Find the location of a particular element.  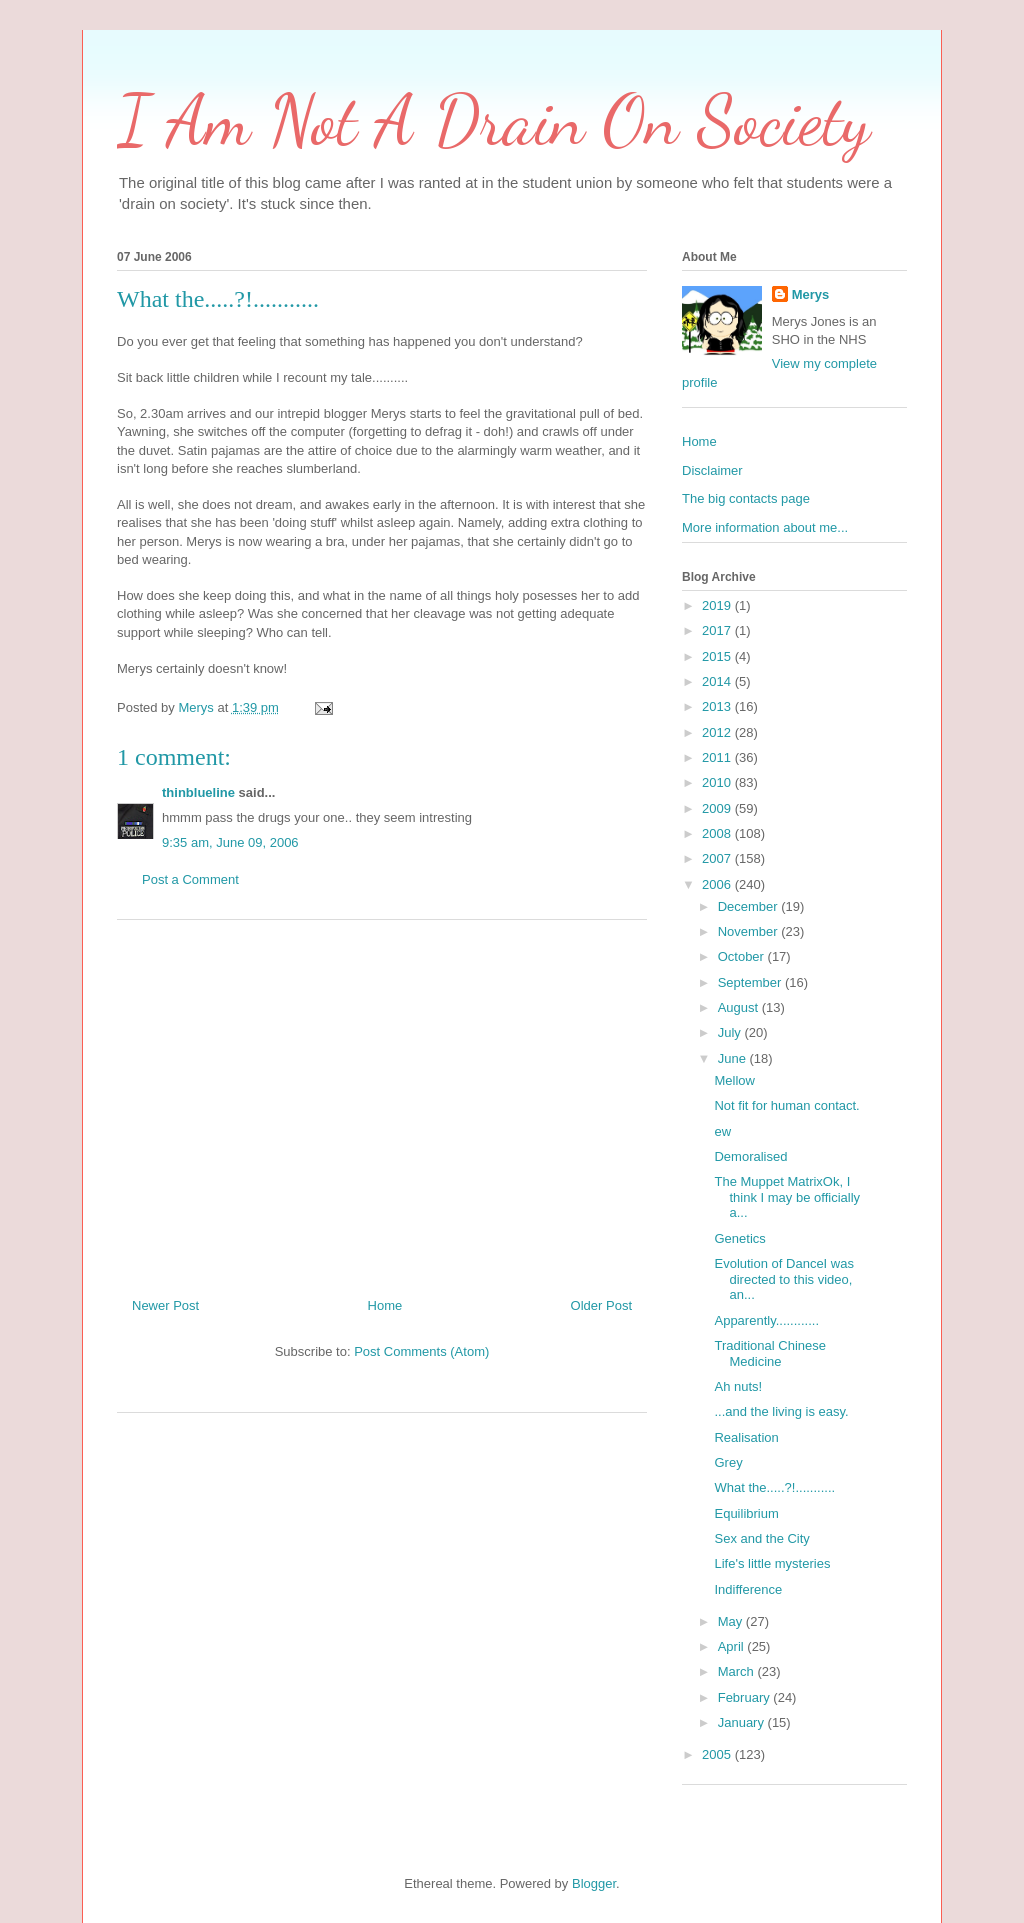

Post Comments (Atom) is located at coordinates (421, 1351).